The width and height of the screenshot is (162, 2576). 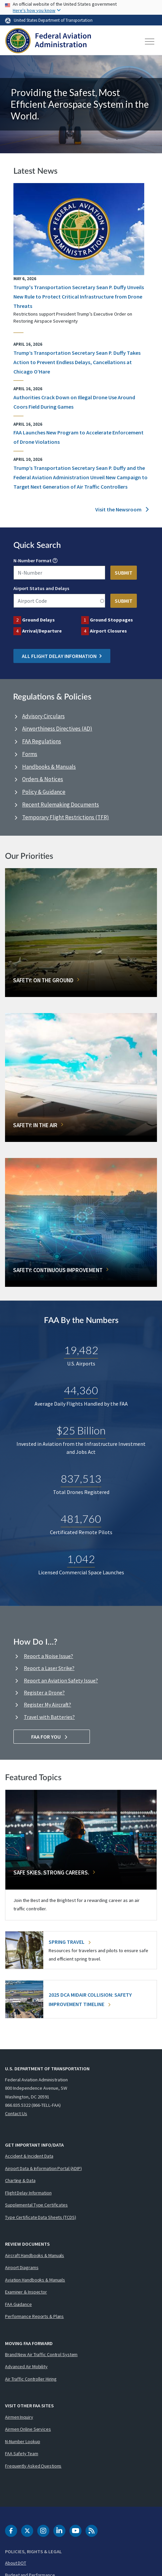 I want to click on Spring Travel, so click(x=70, y=1941).